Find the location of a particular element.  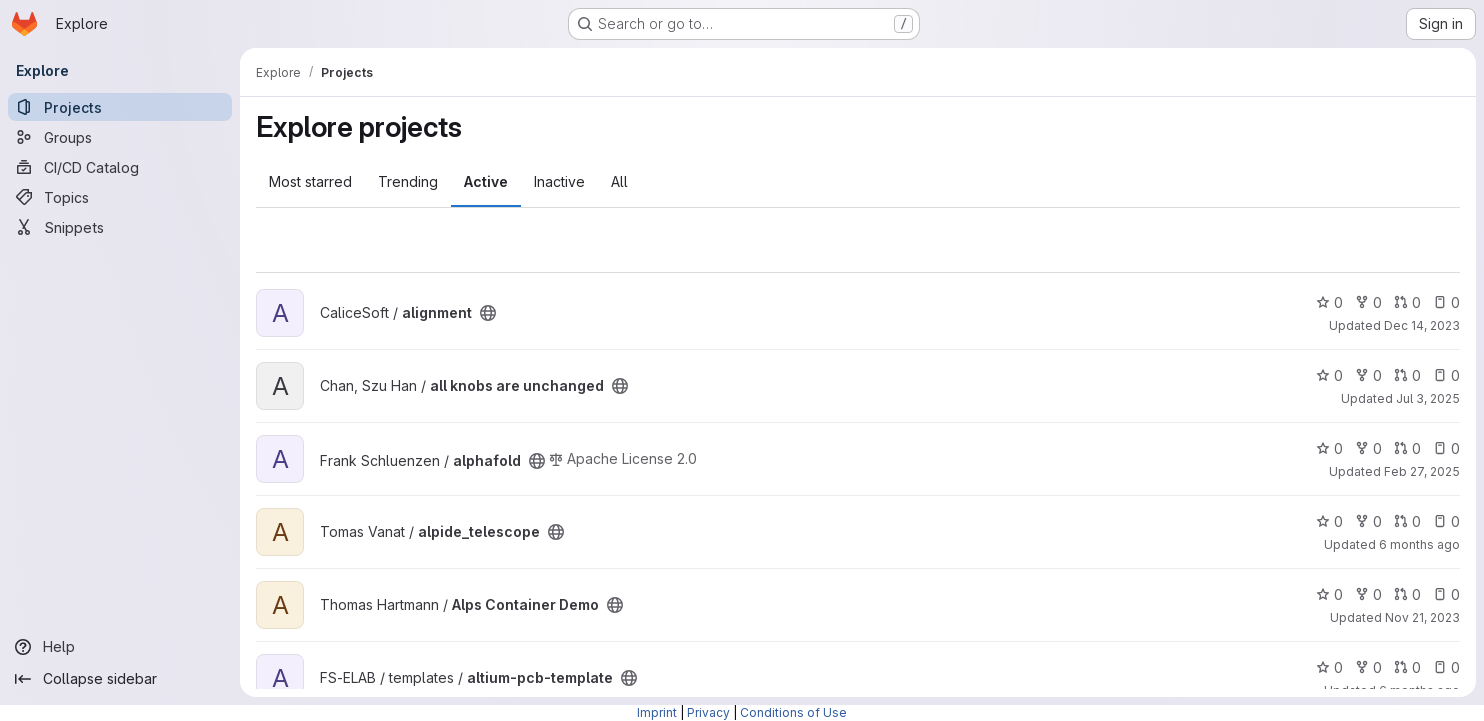

[Help] is located at coordinates (120, 647).